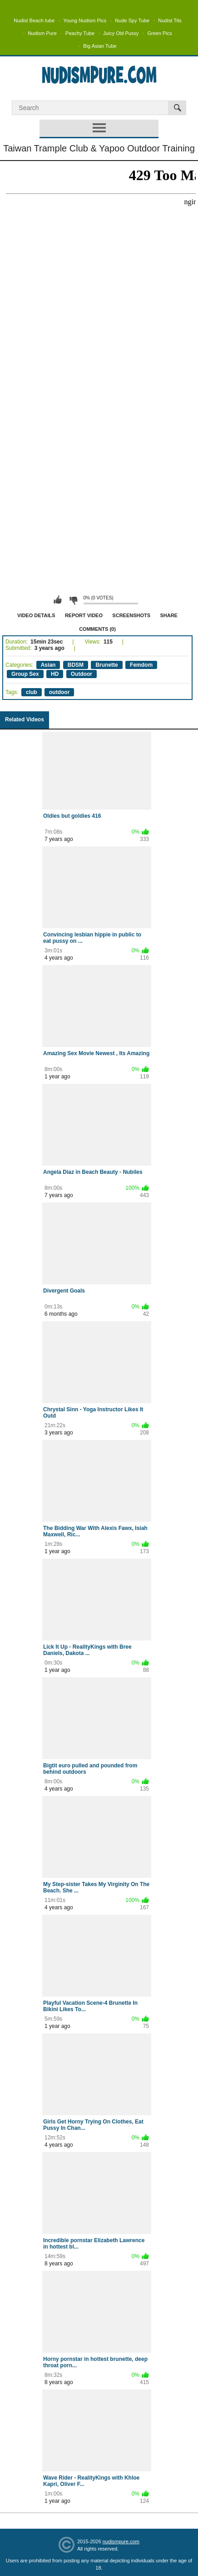 Image resolution: width=198 pixels, height=2576 pixels. Describe the element at coordinates (84, 20) in the screenshot. I see `Young Nudism Pics` at that location.